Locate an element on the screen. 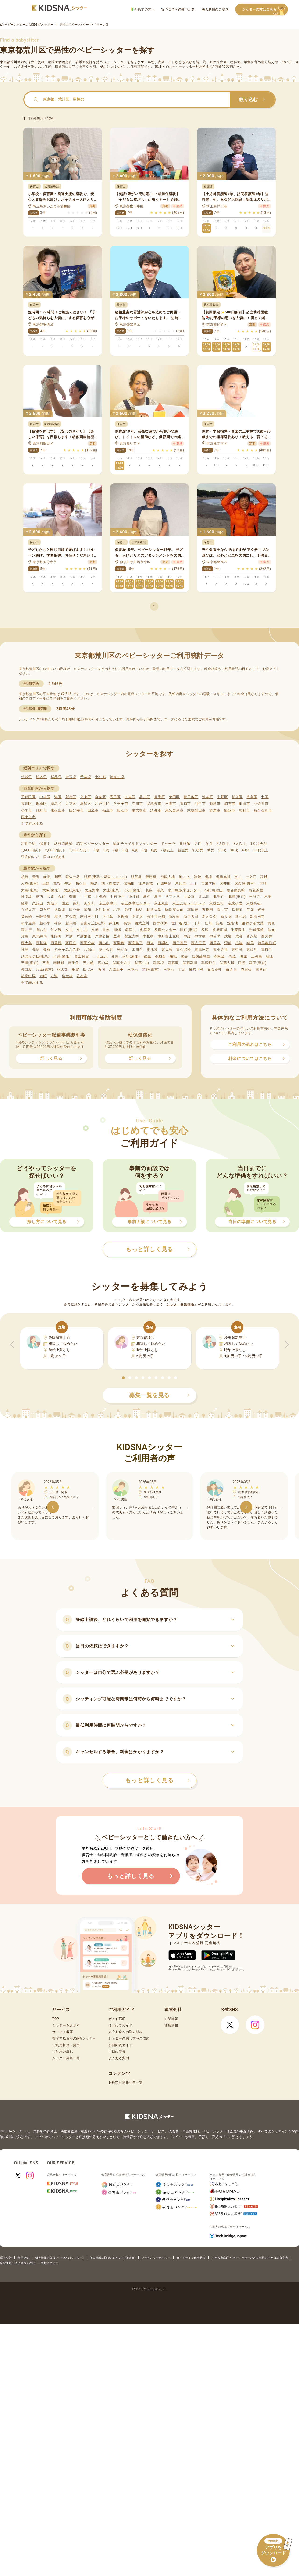  東京都 is located at coordinates (100, 777).